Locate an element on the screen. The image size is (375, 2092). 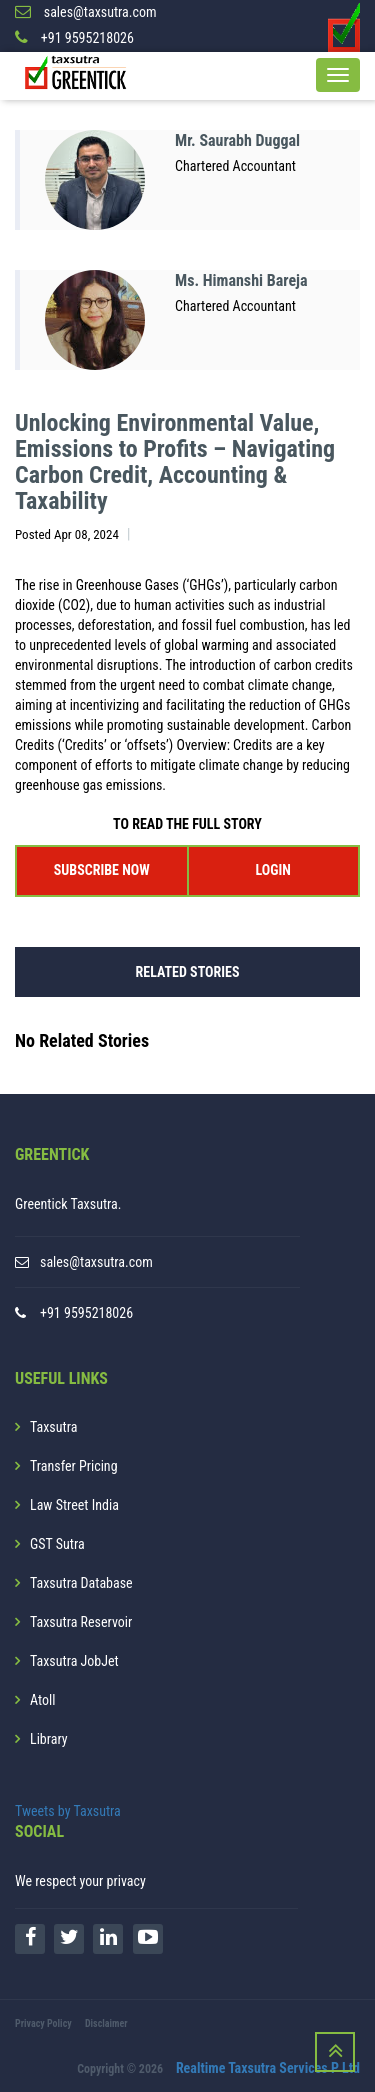
Library is located at coordinates (49, 1739).